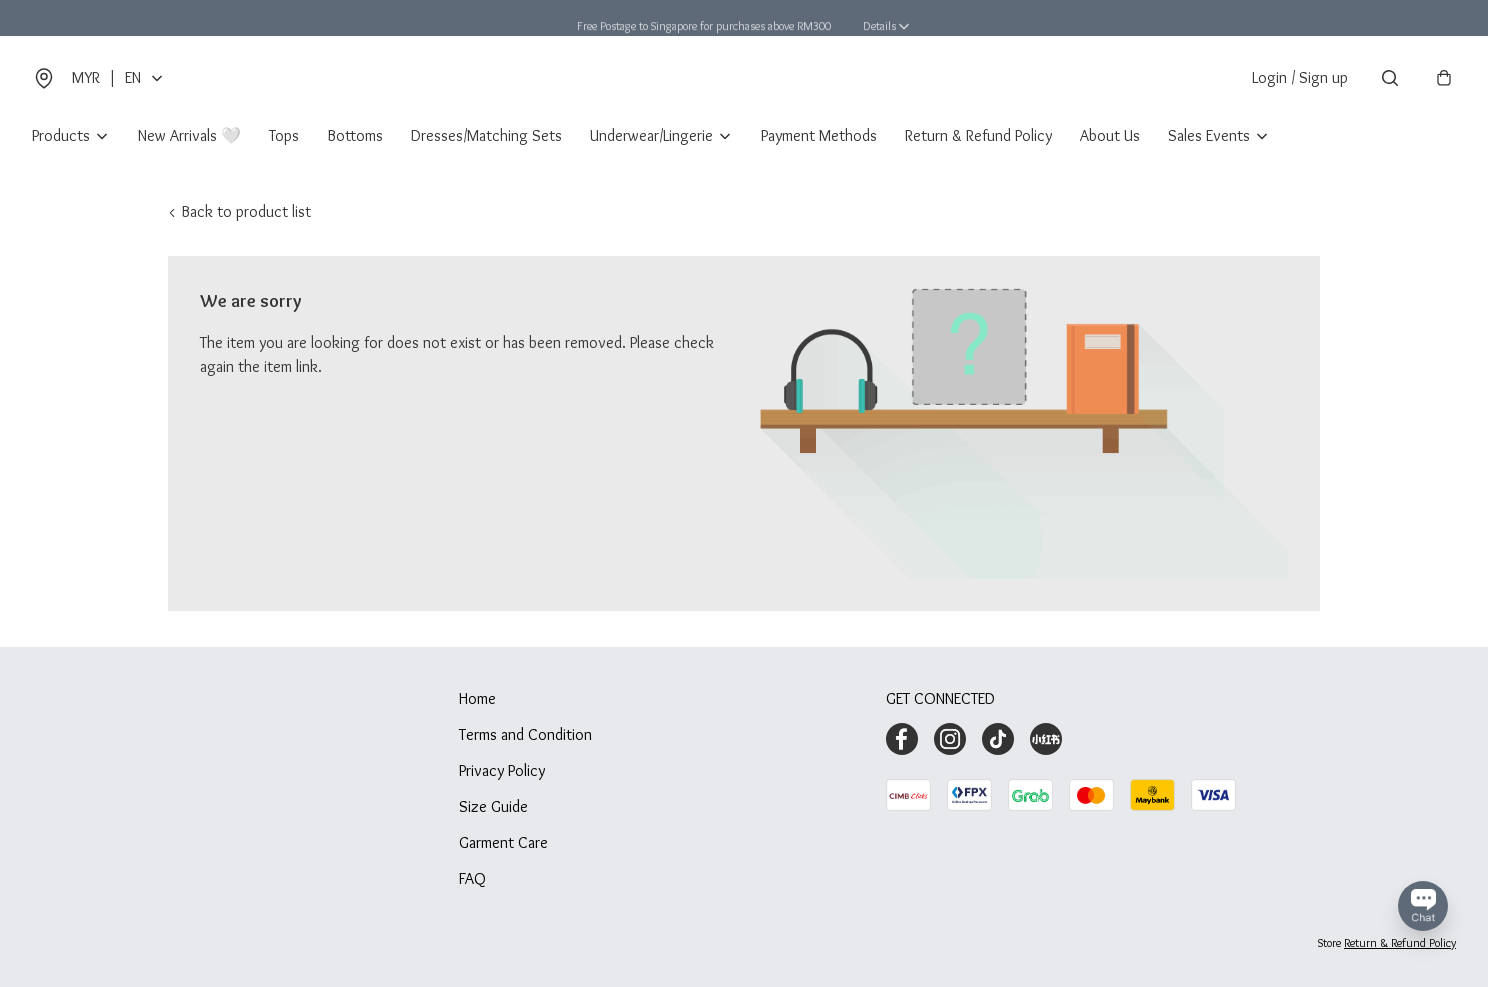  I want to click on < Back to product list, so click(239, 211).